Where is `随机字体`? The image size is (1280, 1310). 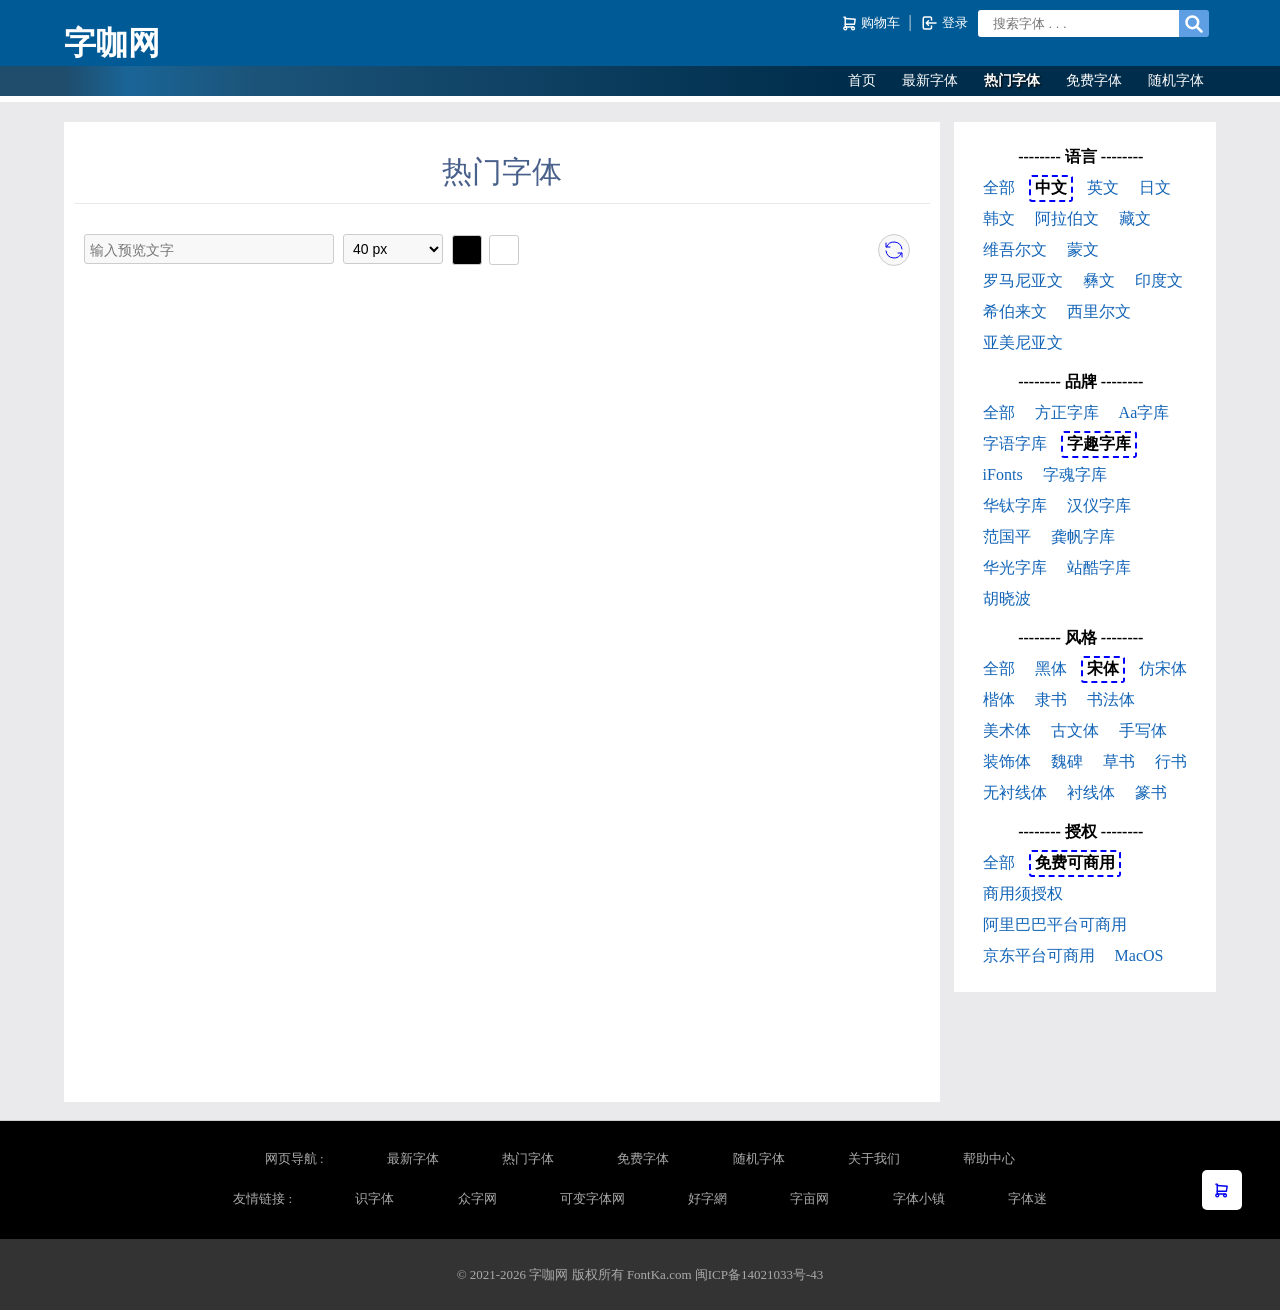 随机字体 is located at coordinates (1176, 80).